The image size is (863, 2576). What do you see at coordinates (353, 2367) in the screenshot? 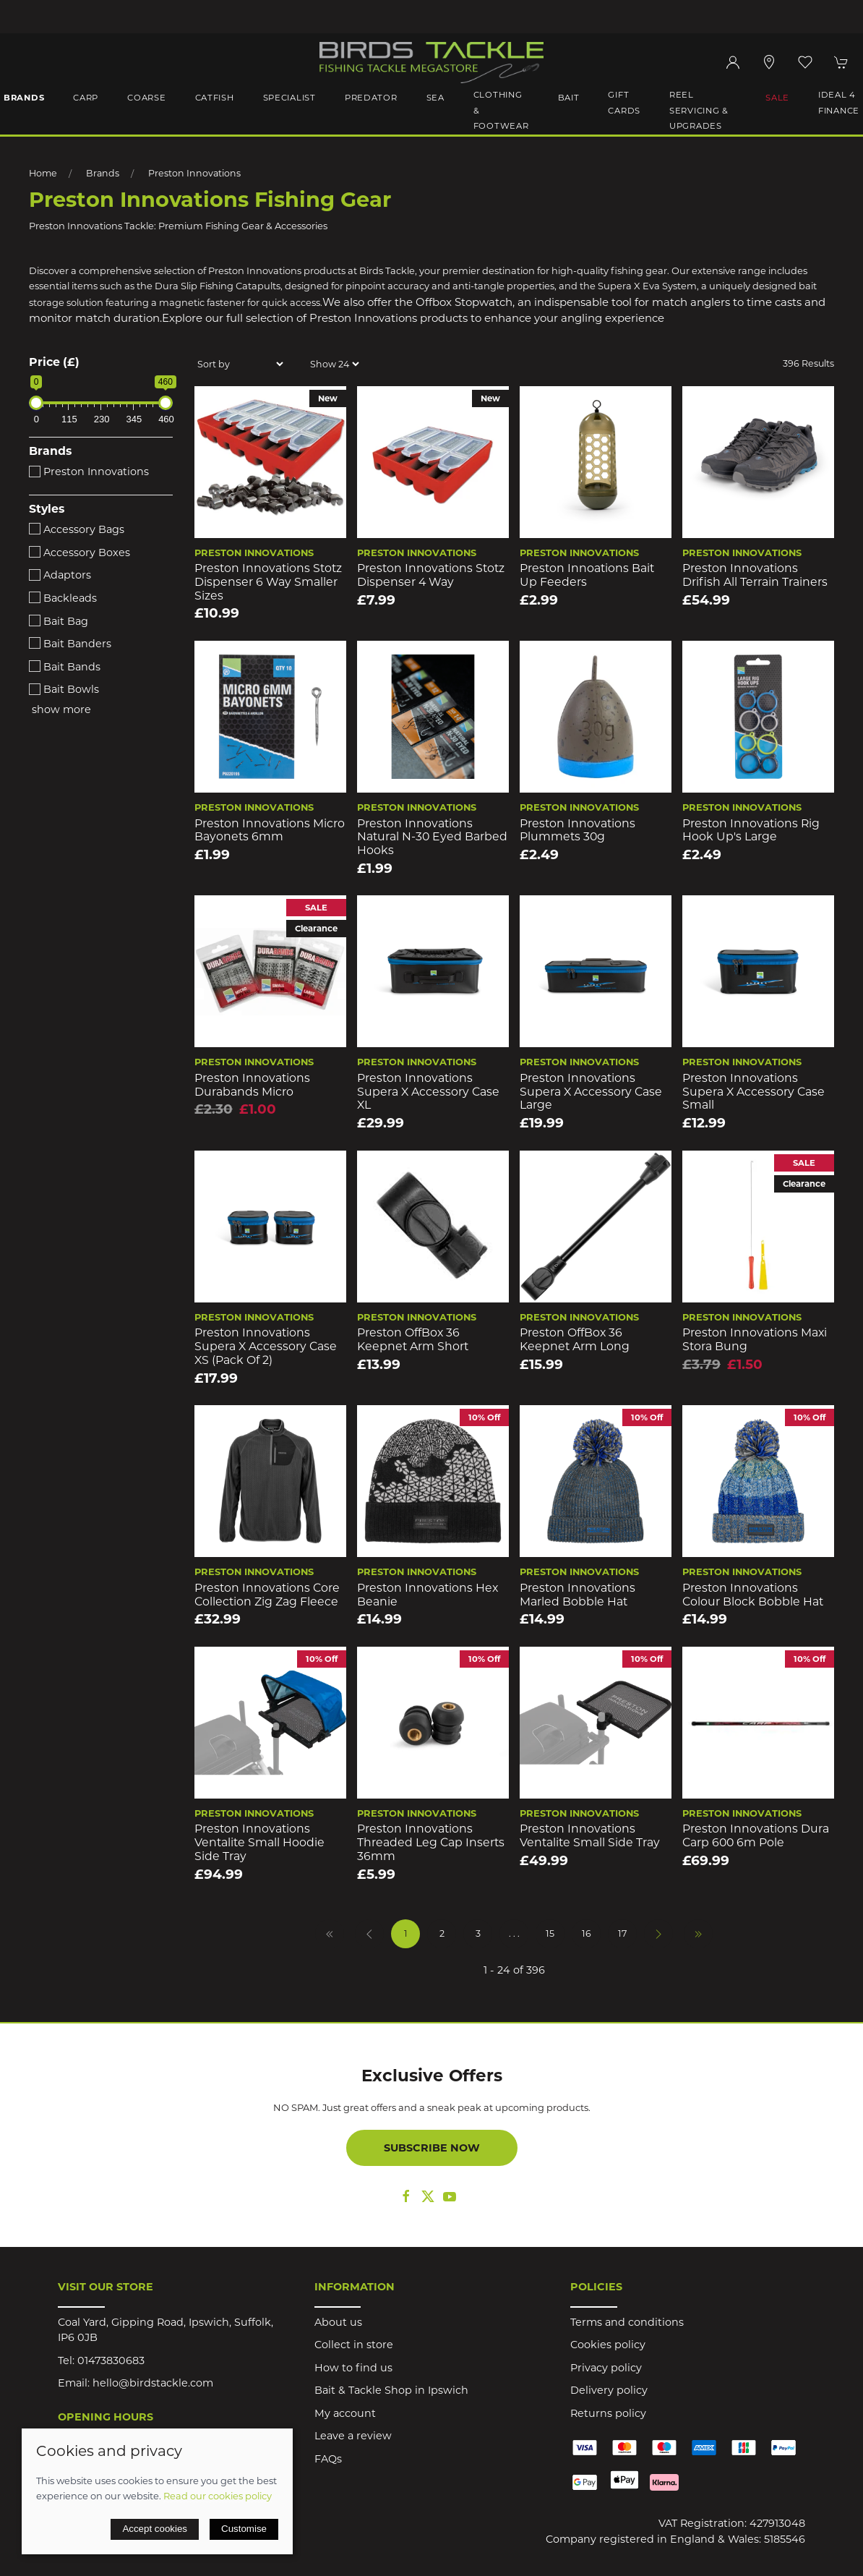
I see `How to find us` at bounding box center [353, 2367].